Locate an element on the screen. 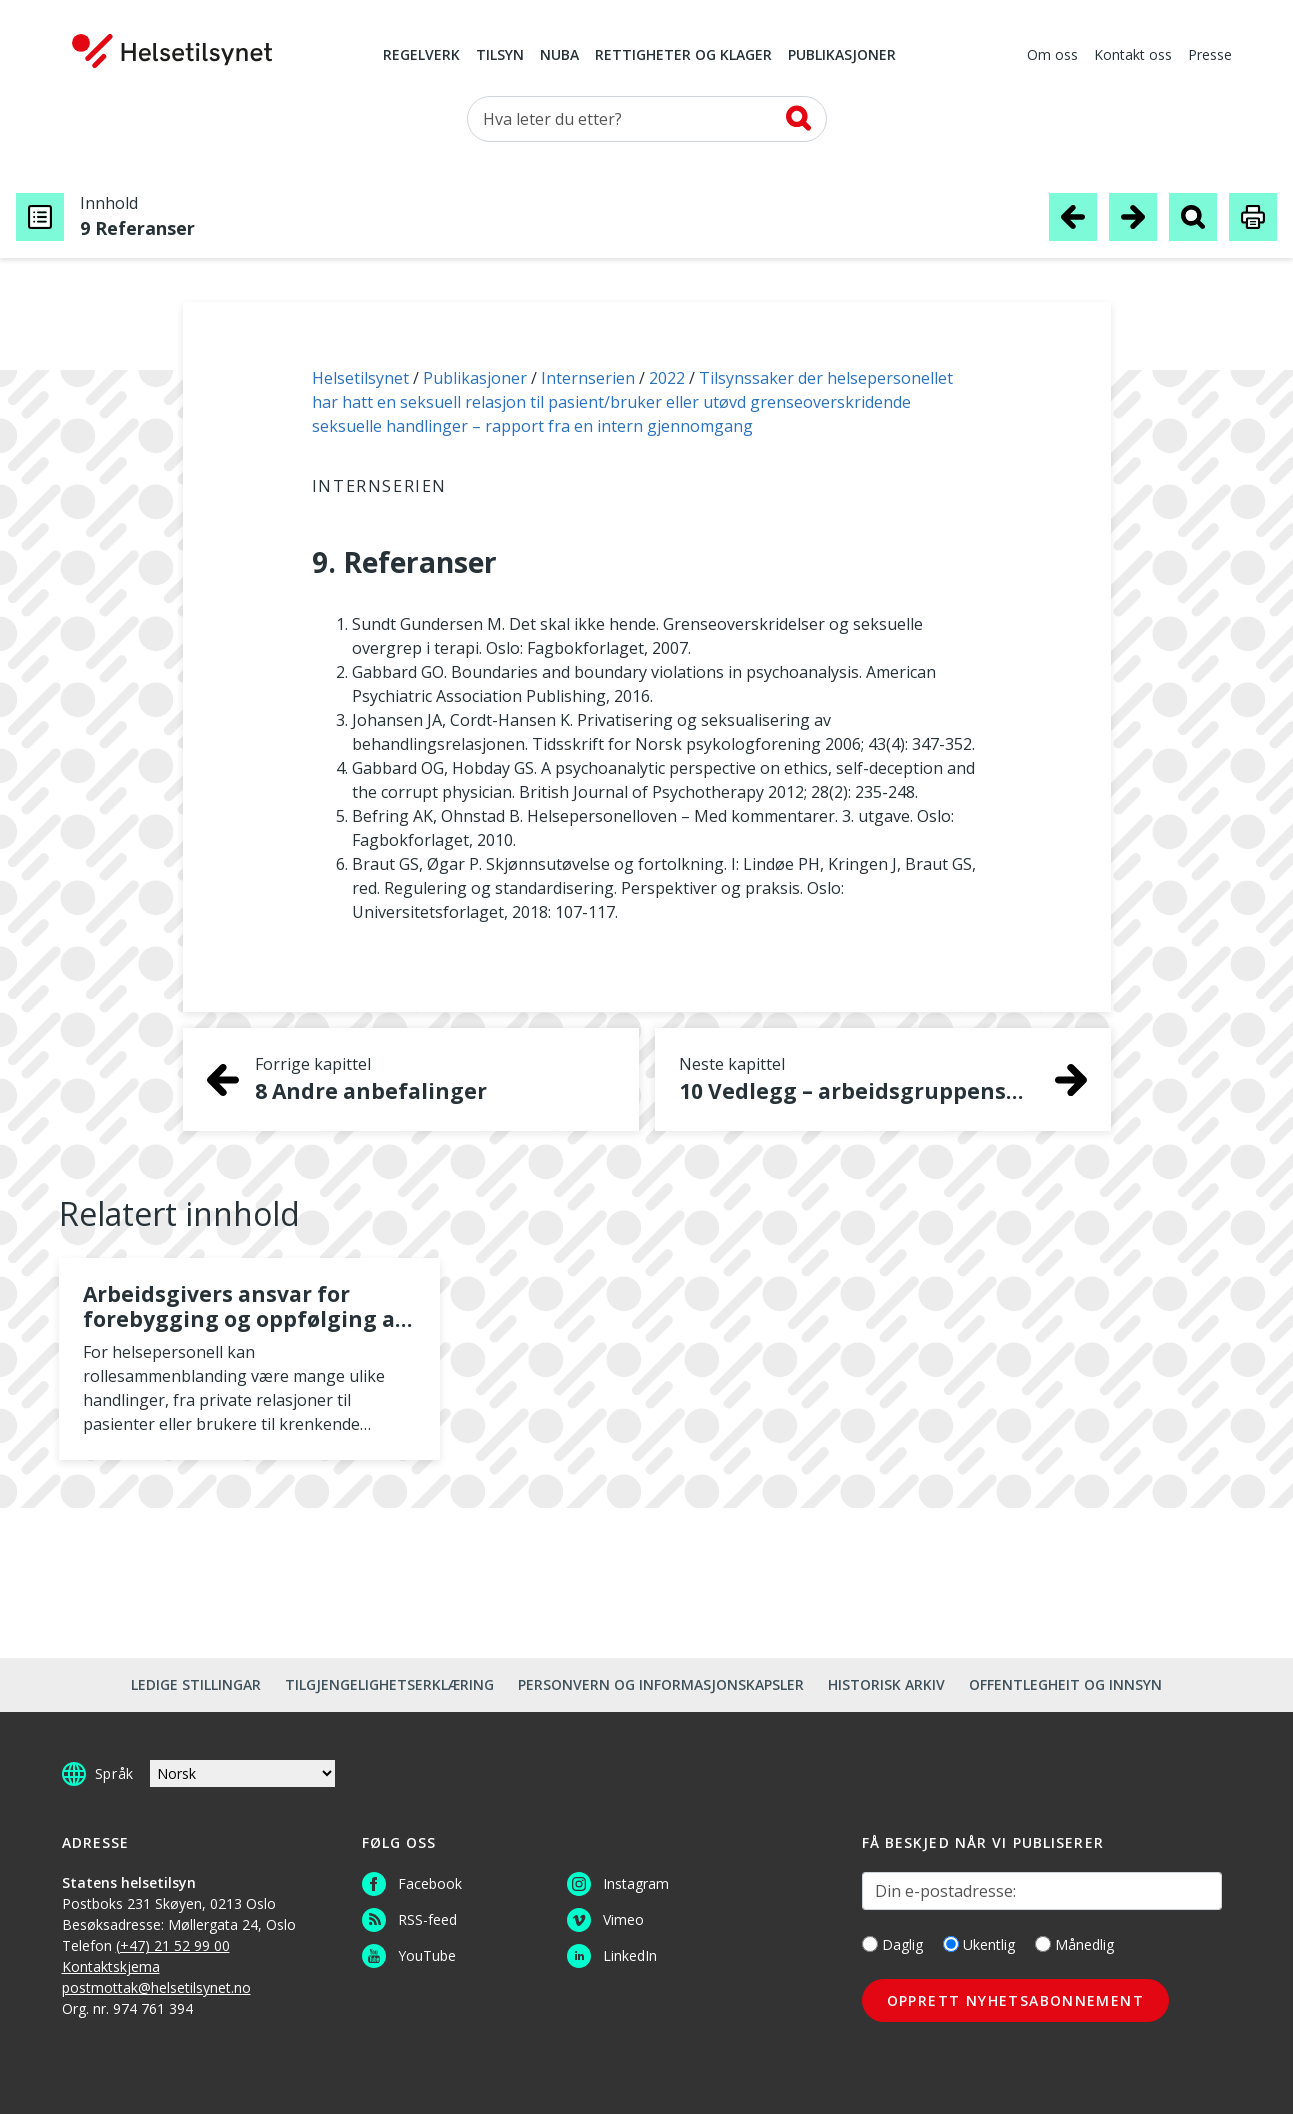 The height and width of the screenshot is (2114, 1293). Daglig is located at coordinates (892, 1944).